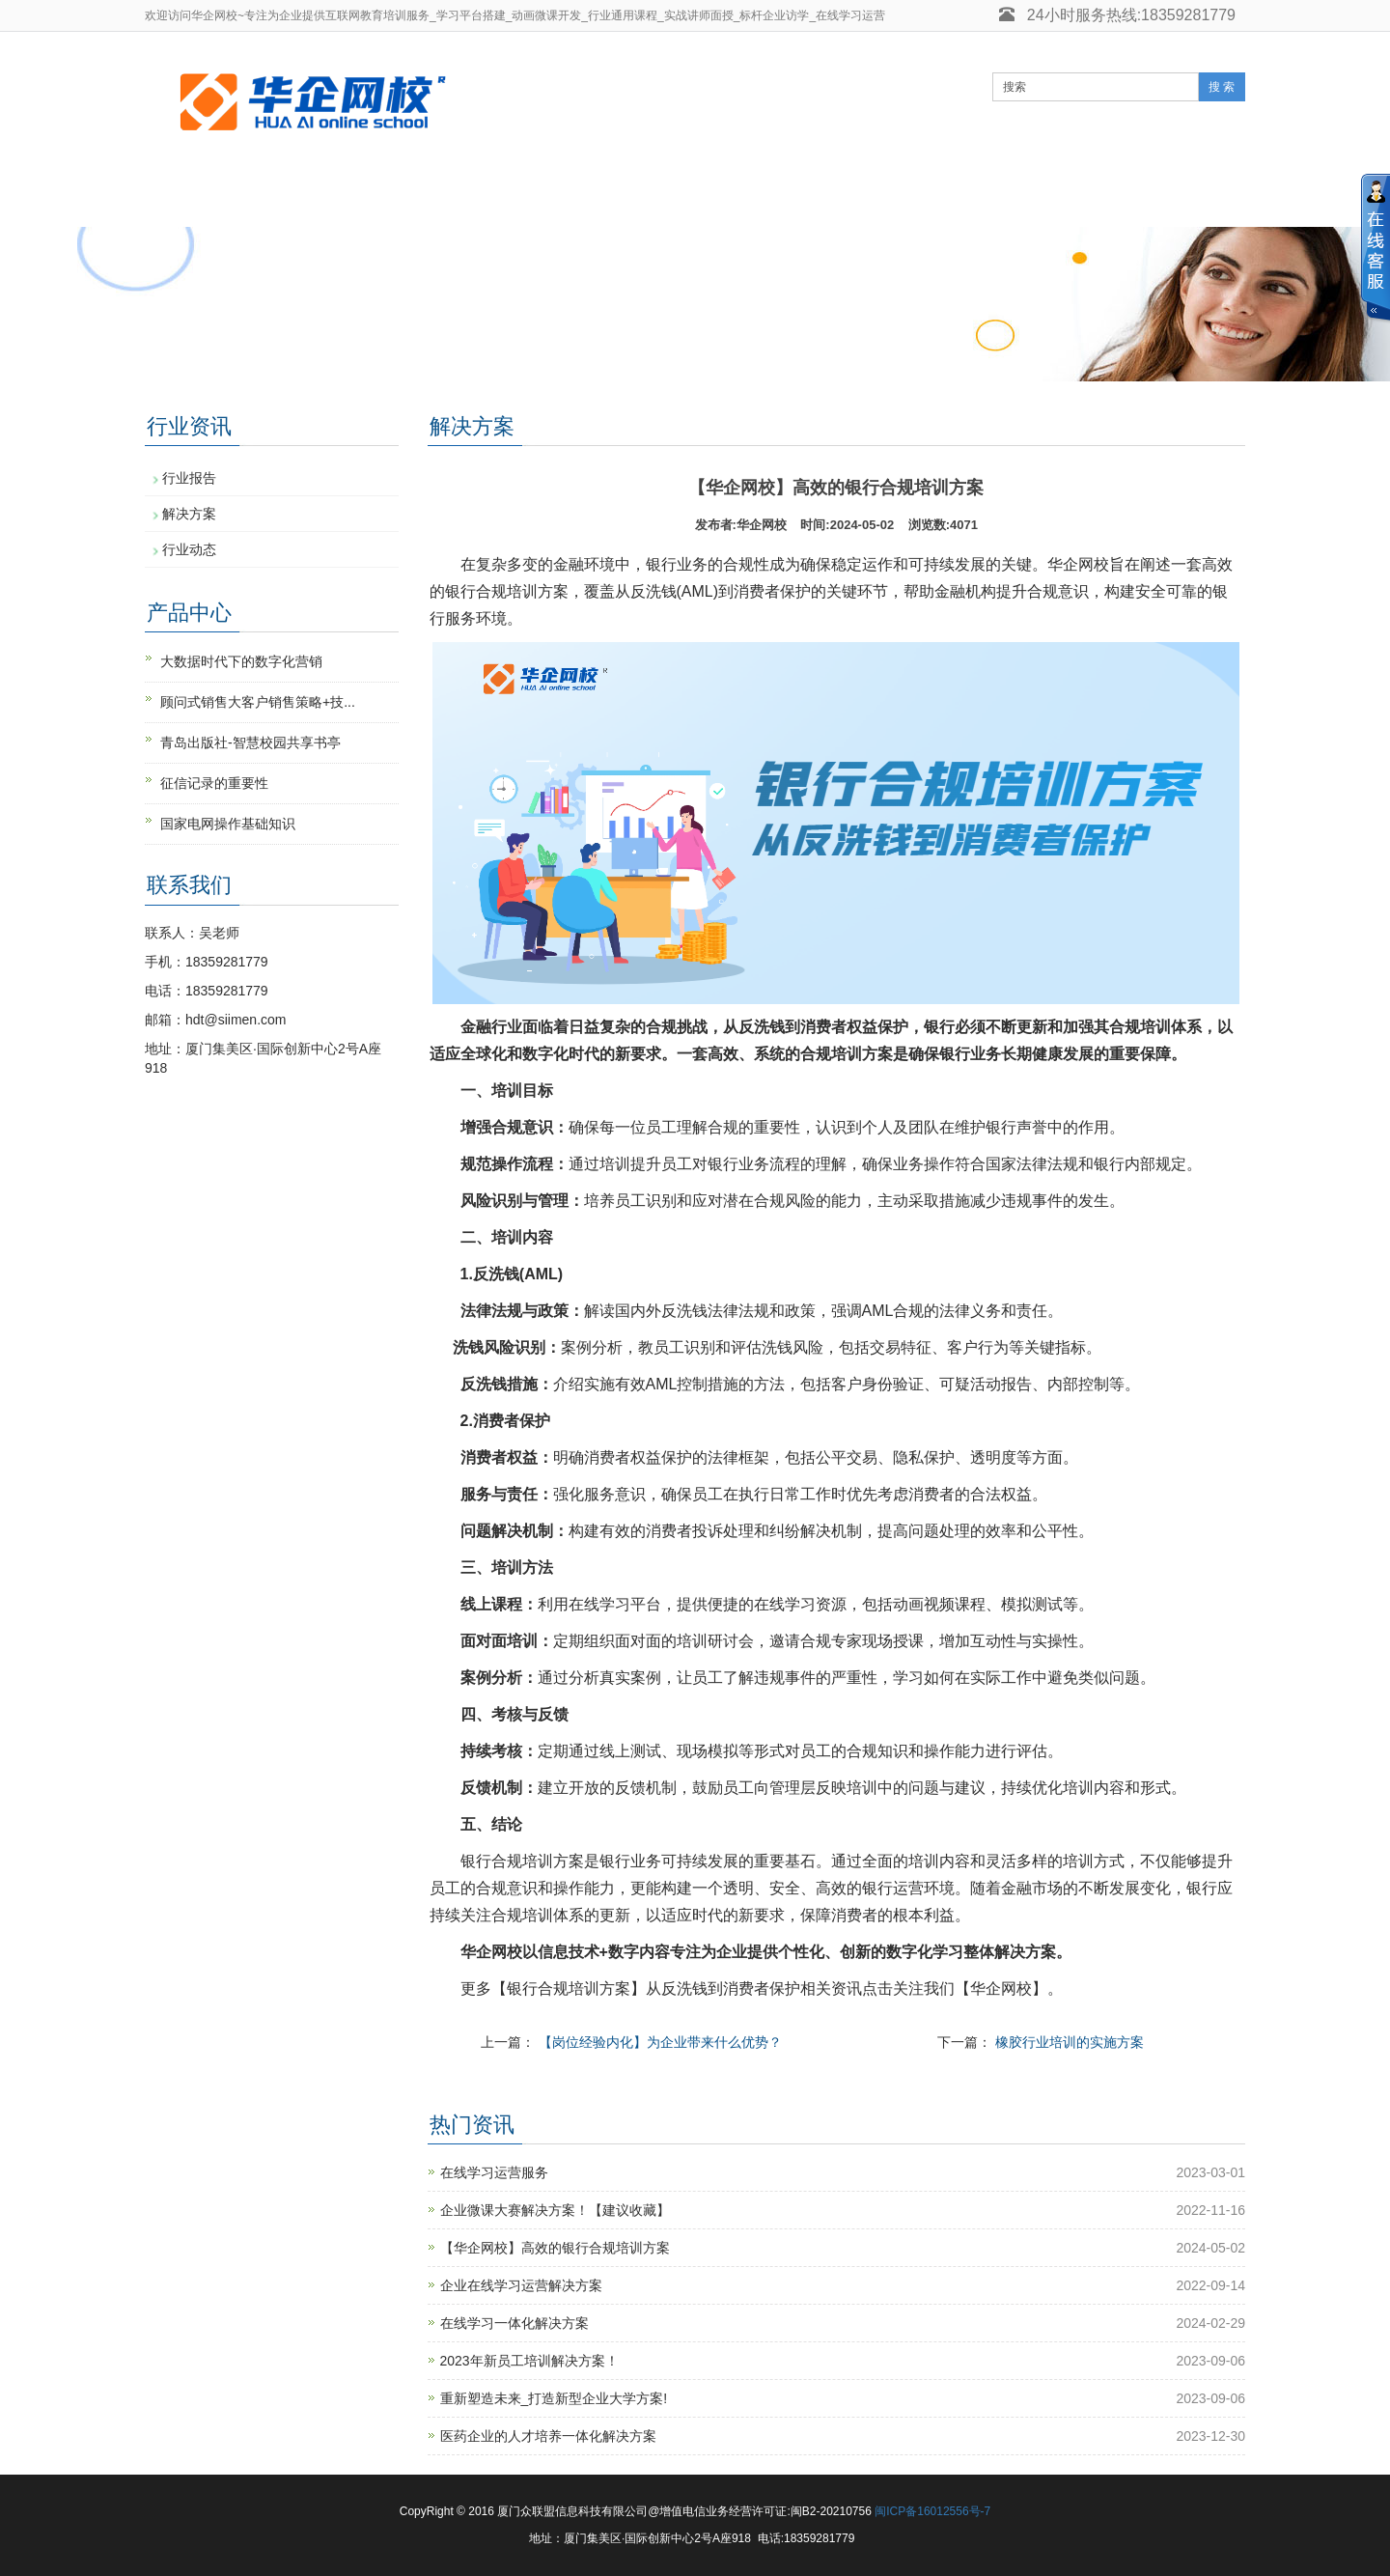  I want to click on 重新塑造未来_打造新型企业大学方案!, so click(554, 2398).